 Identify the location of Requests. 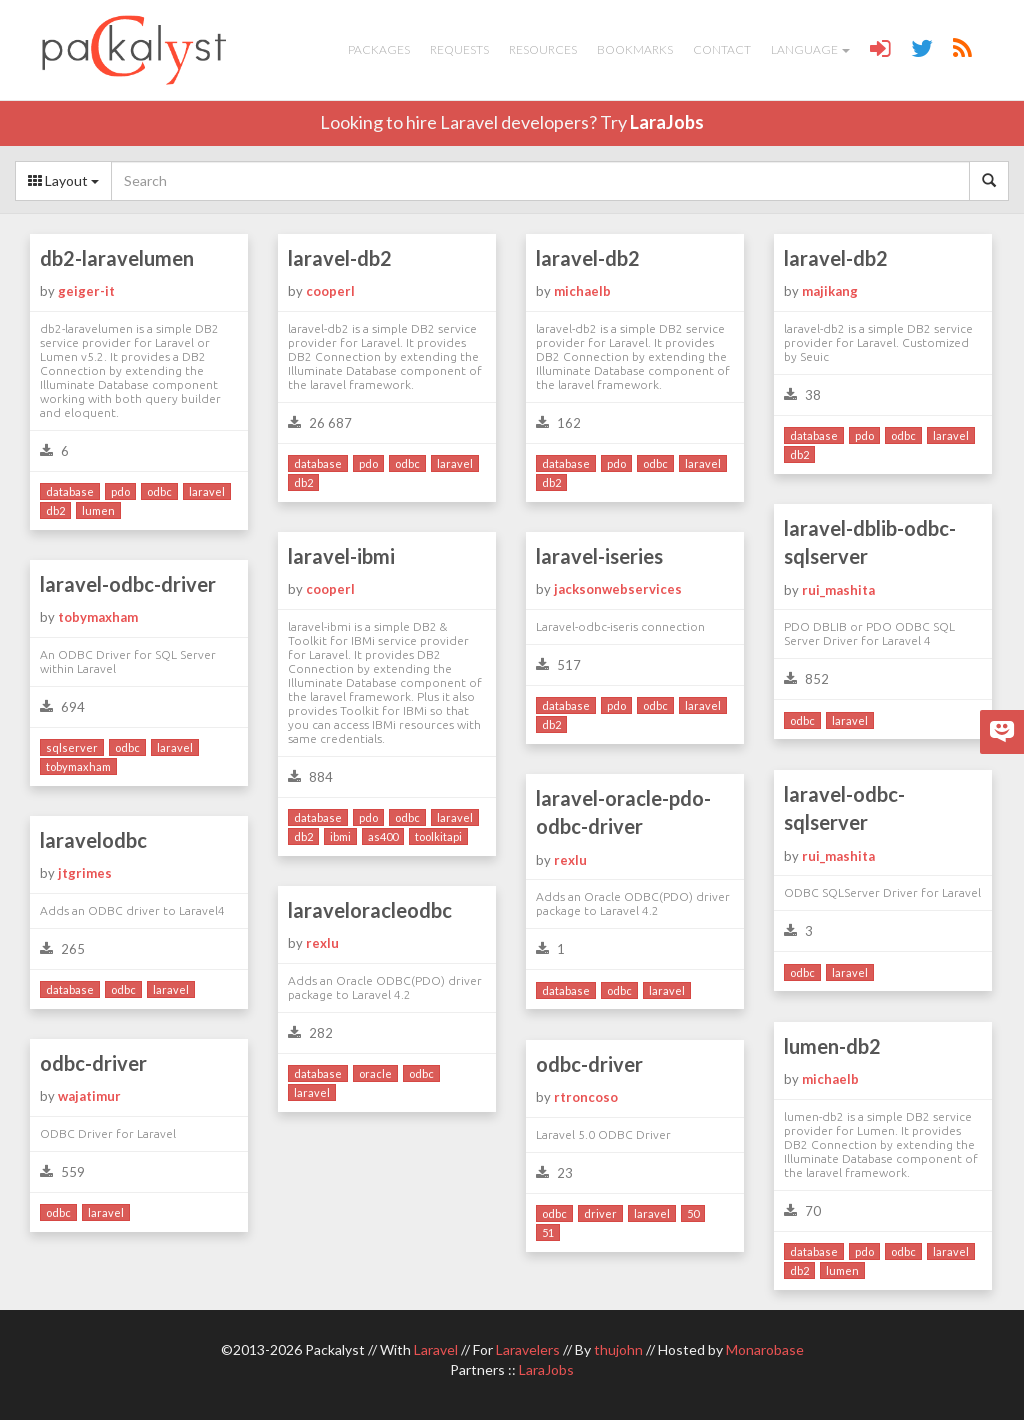
(459, 49).